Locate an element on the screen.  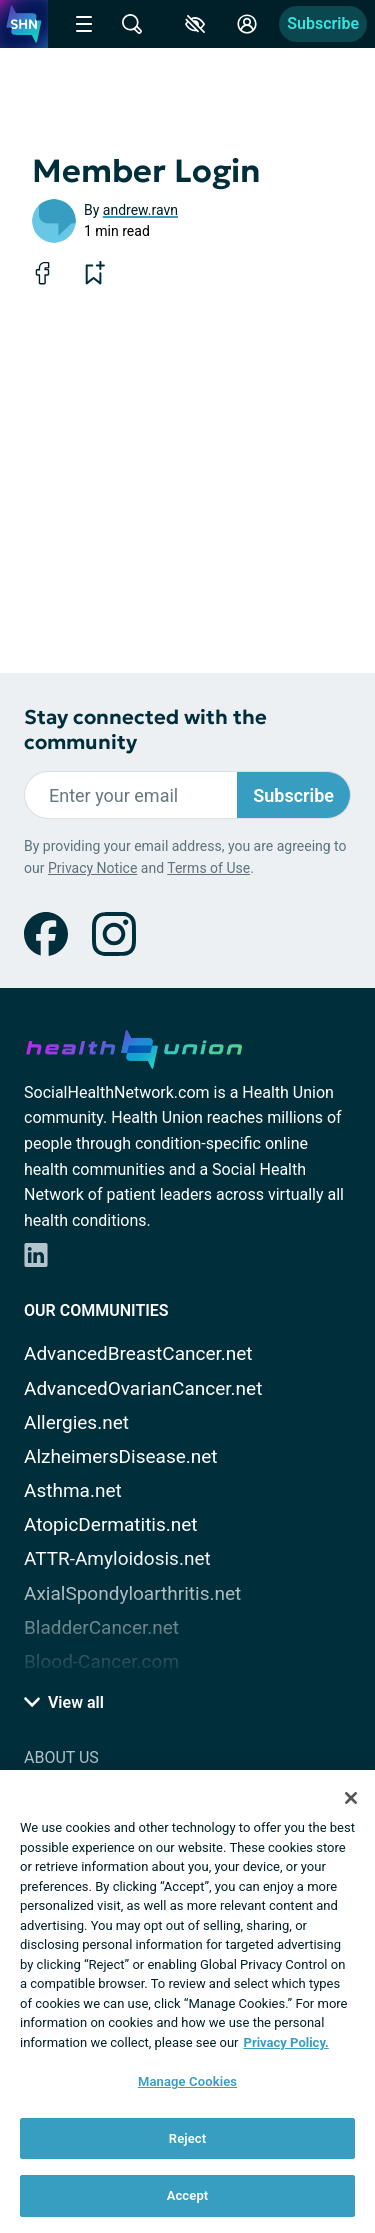
[region] is located at coordinates (187, 2001).